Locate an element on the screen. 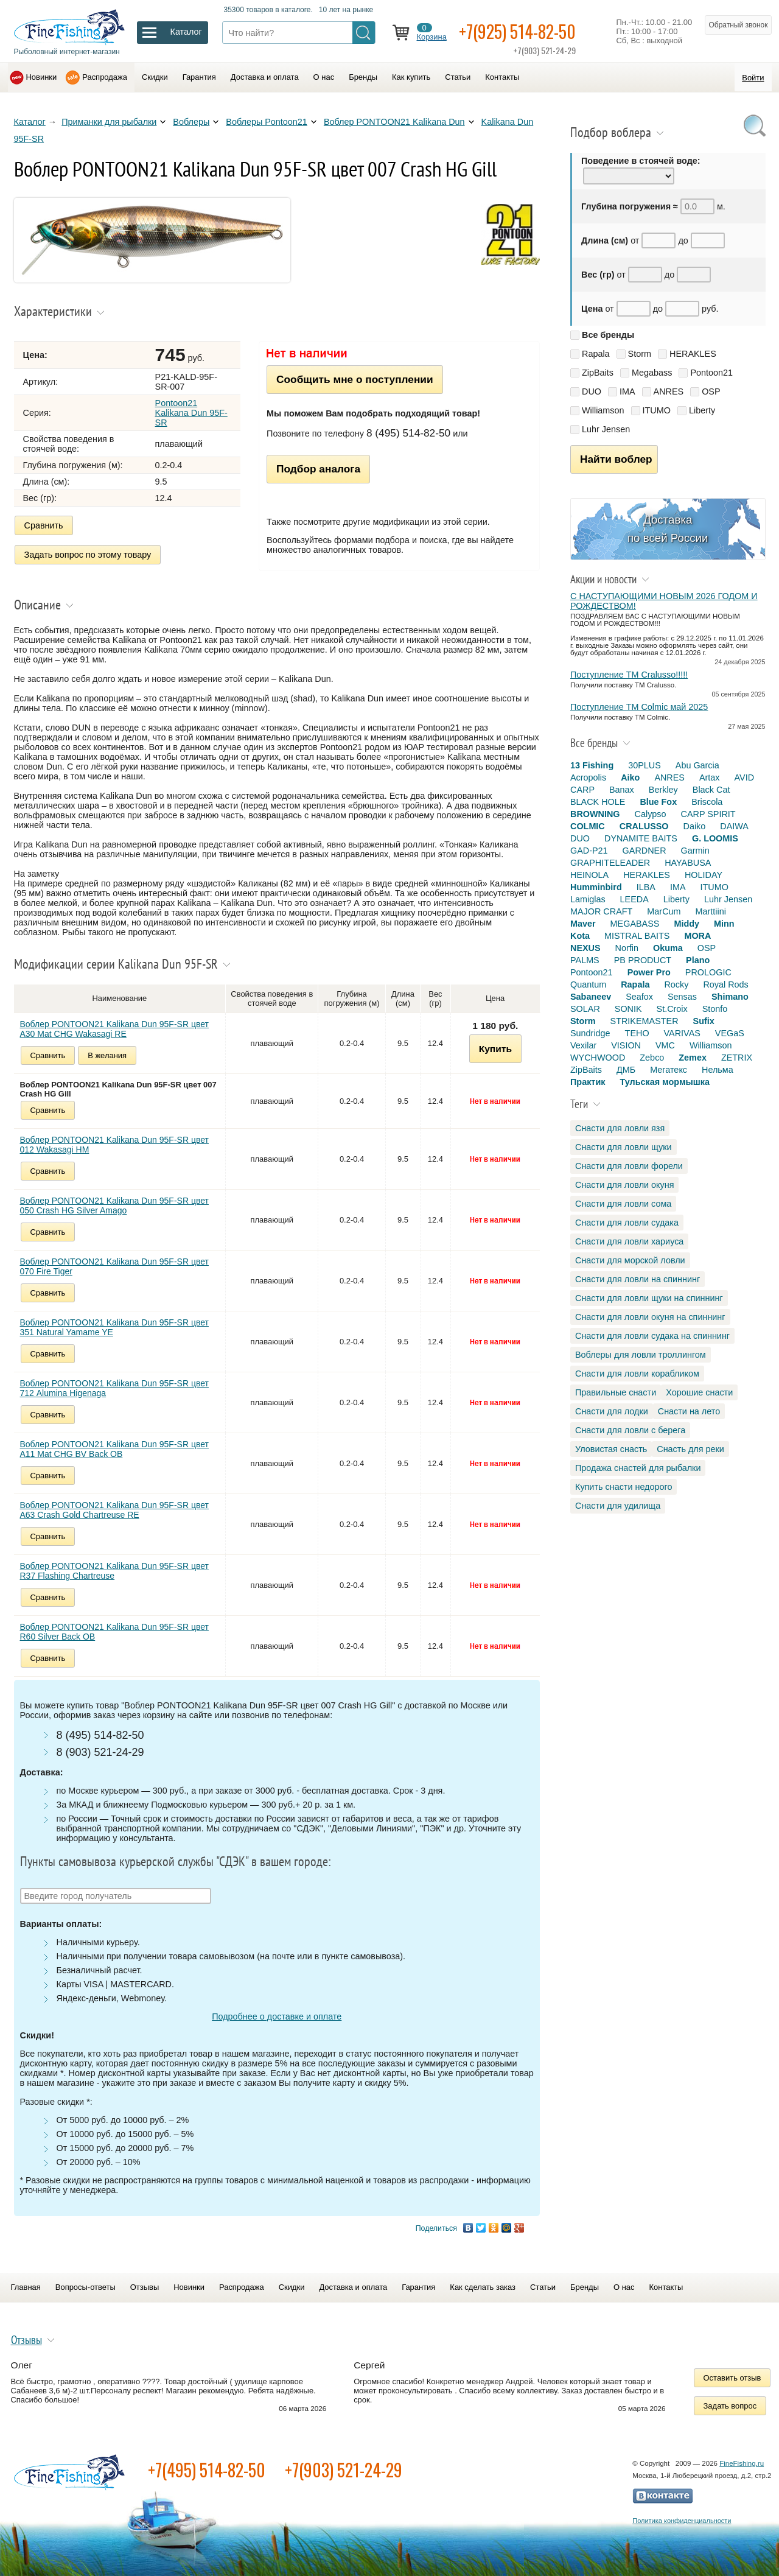 The image size is (779, 2576). Задать вопрос по этому товару is located at coordinates (88, 555).